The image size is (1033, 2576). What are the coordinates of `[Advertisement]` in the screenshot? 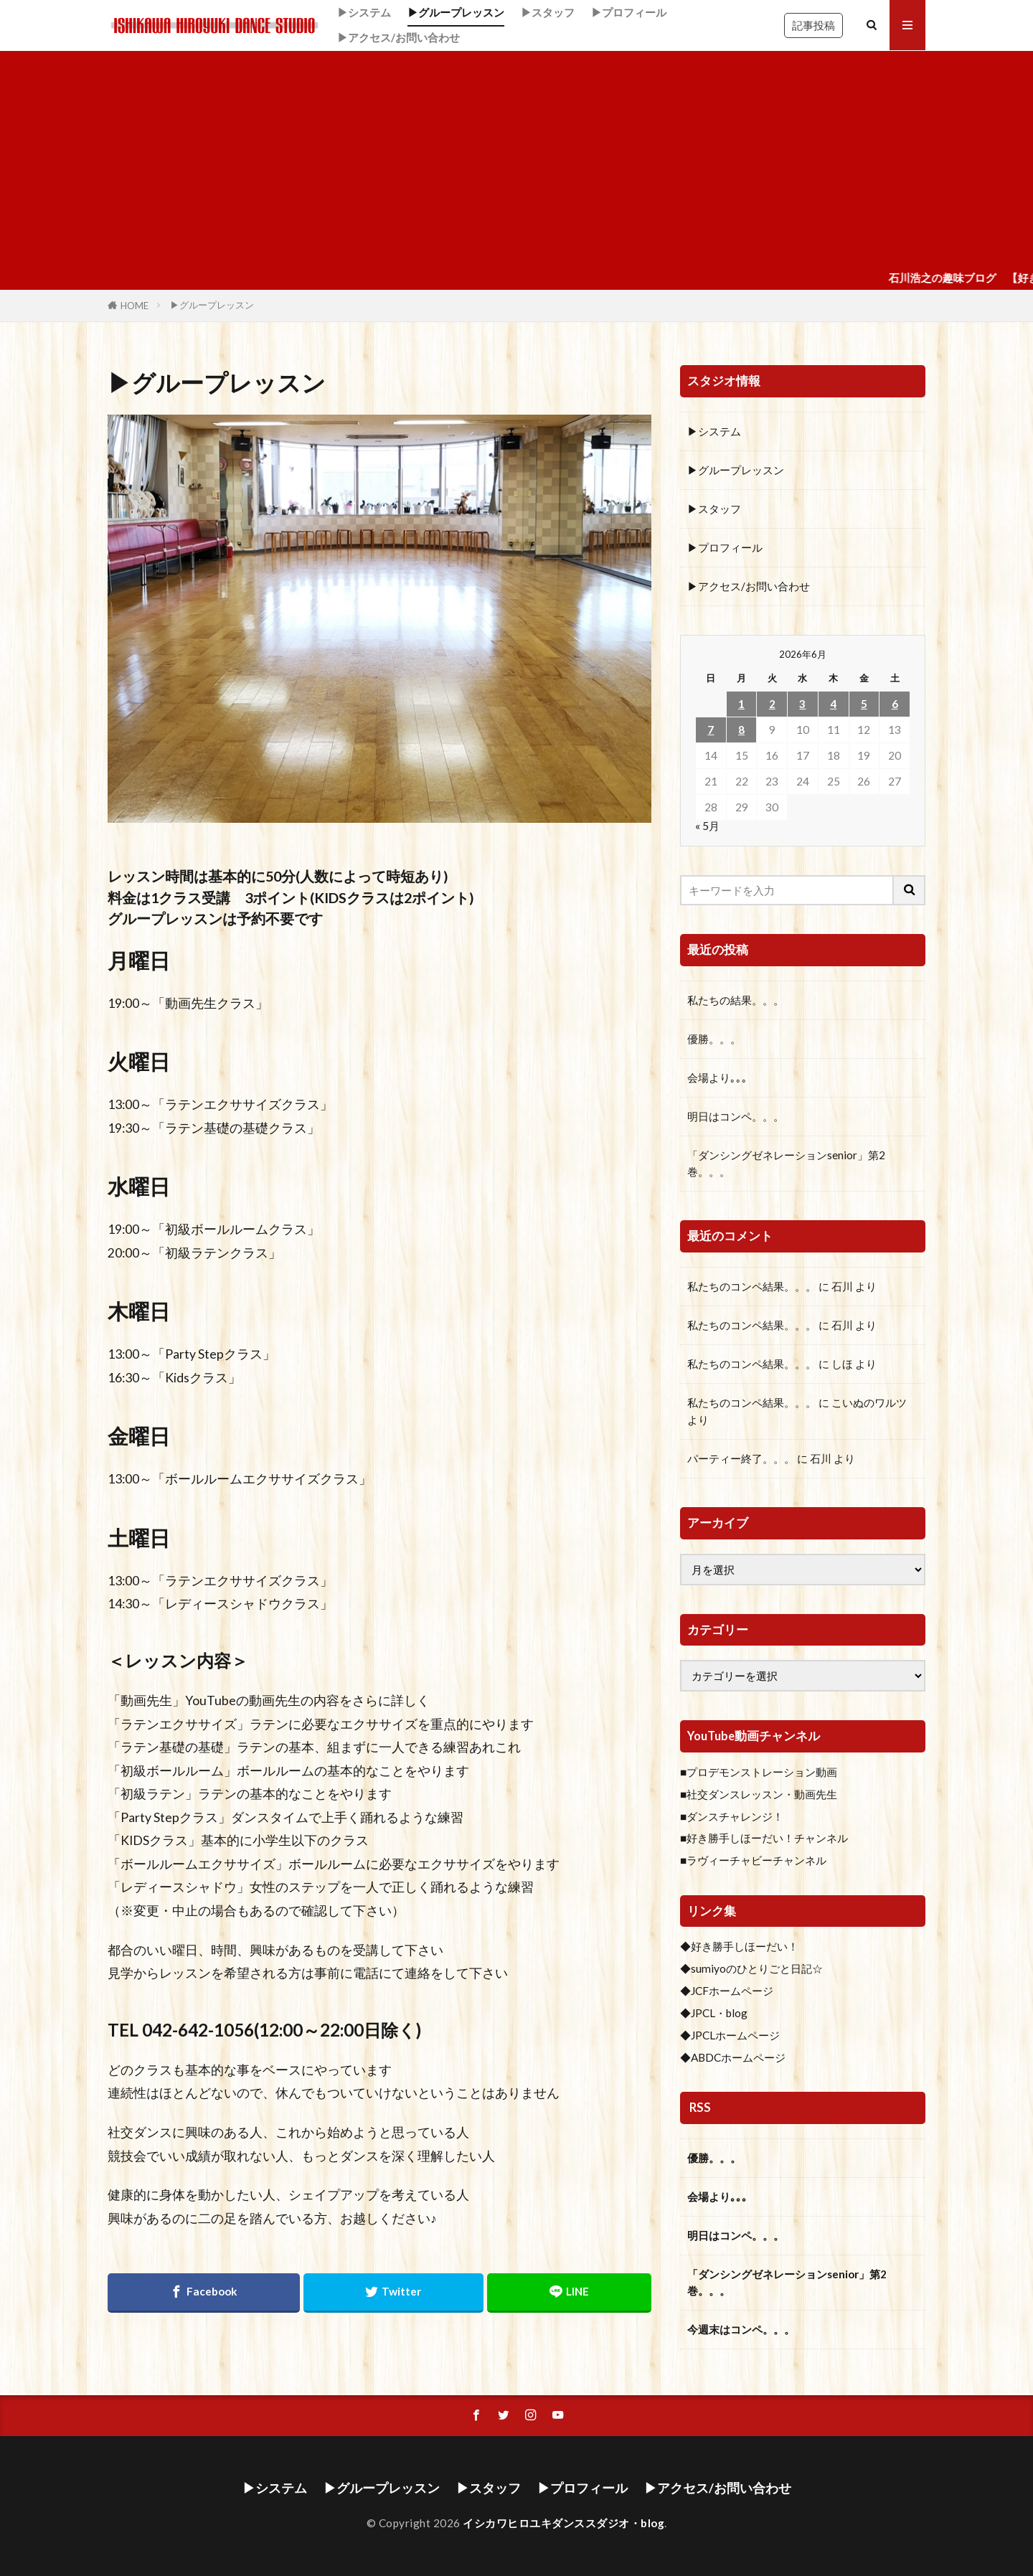 It's located at (516, 158).